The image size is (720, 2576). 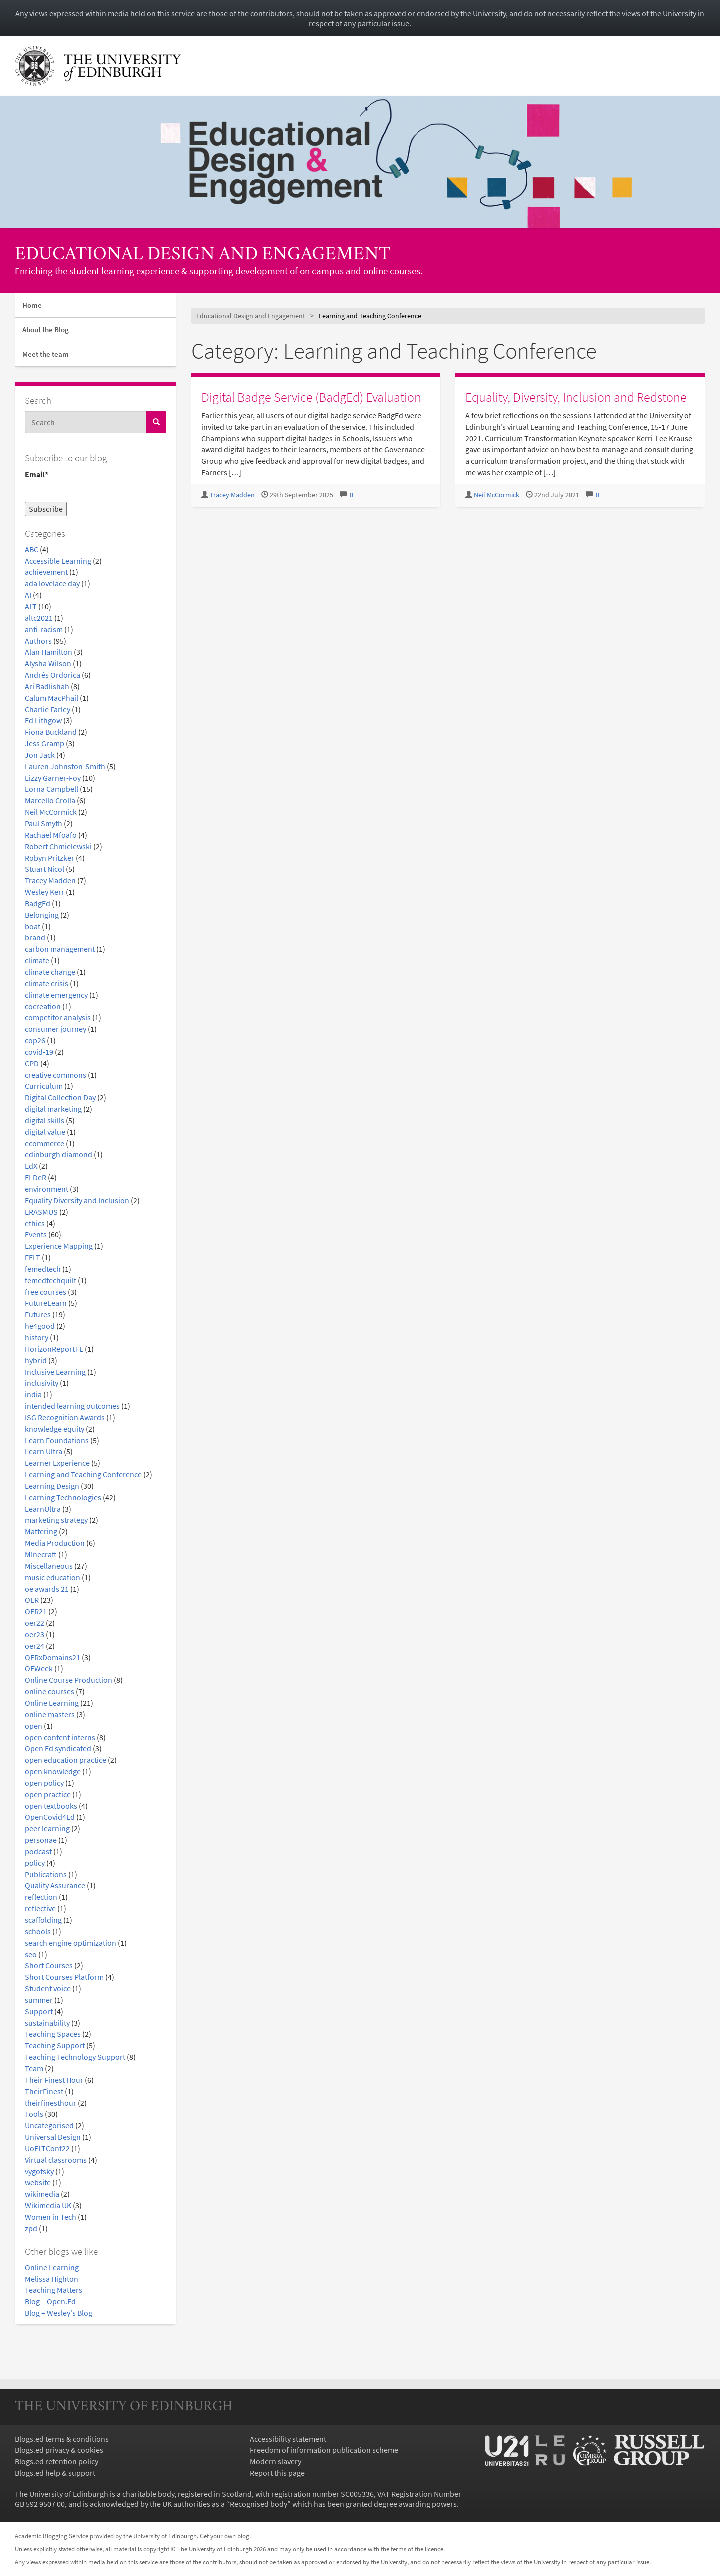 What do you see at coordinates (39, 2000) in the screenshot?
I see `summer` at bounding box center [39, 2000].